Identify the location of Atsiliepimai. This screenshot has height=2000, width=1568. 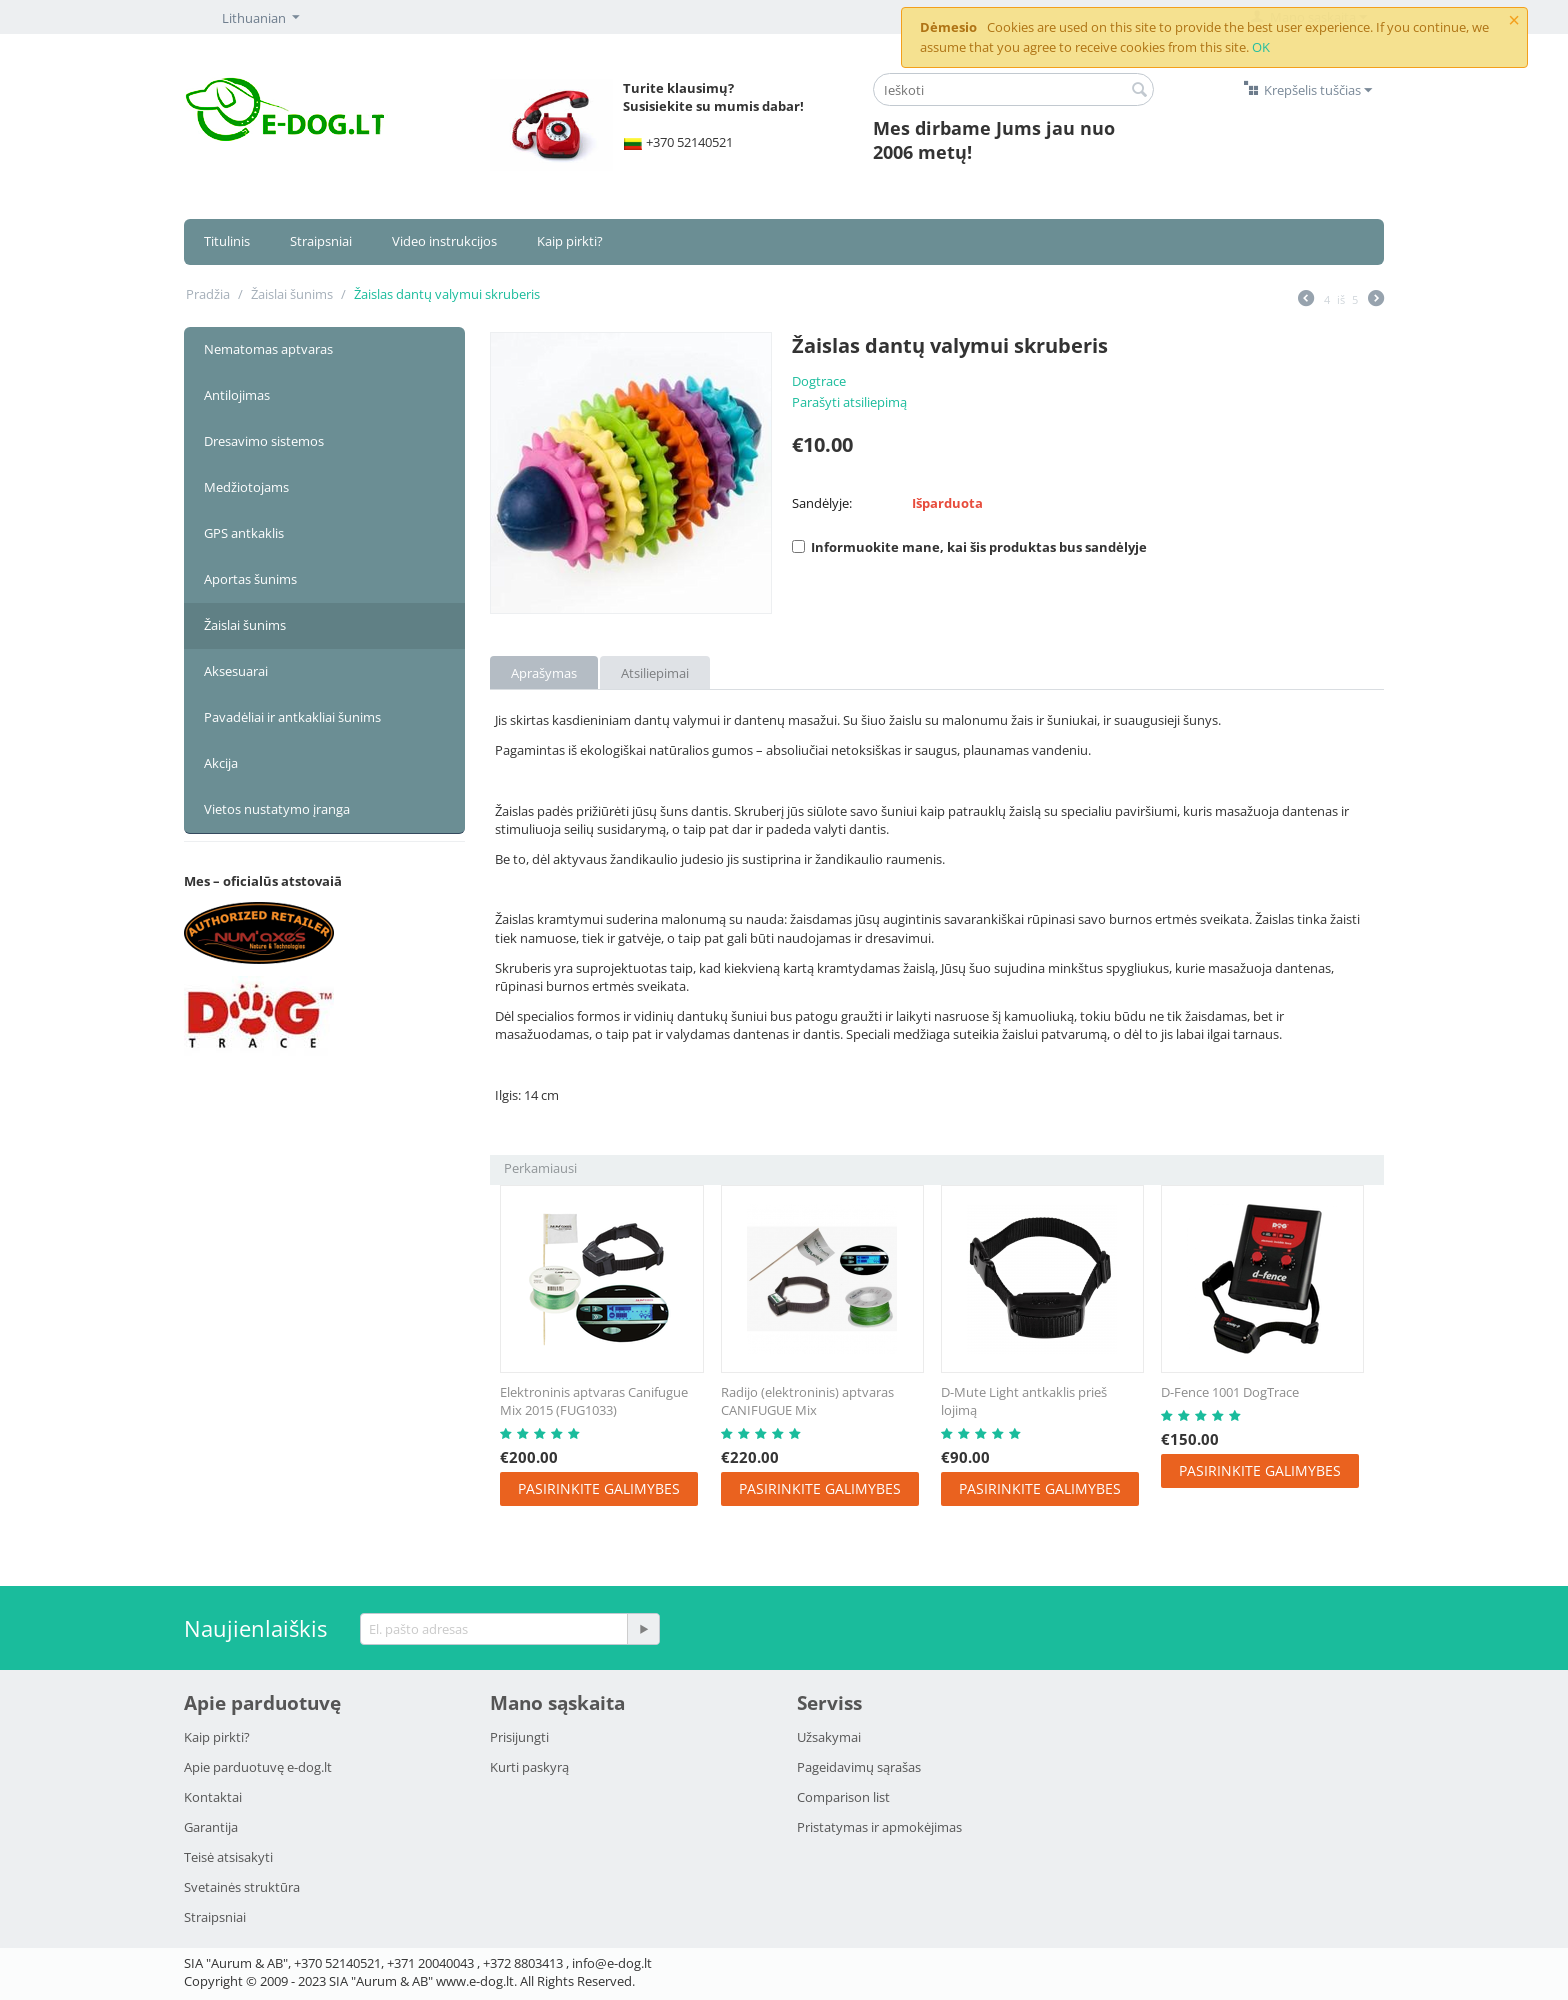
(655, 673).